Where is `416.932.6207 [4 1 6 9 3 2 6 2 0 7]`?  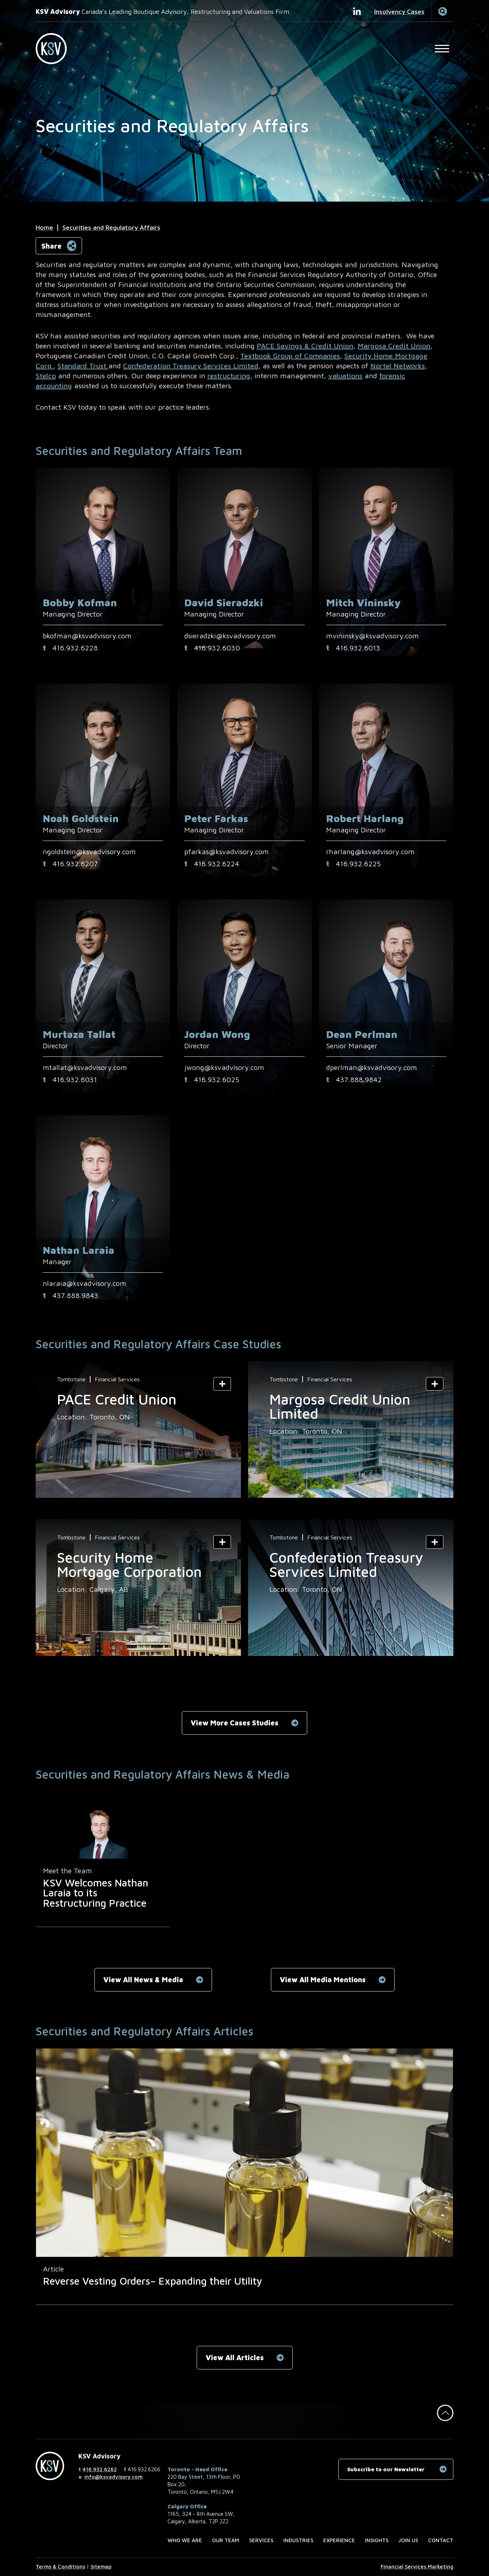 416.932.6207 [4 1 6 9 3 2 6 2 0 7] is located at coordinates (75, 863).